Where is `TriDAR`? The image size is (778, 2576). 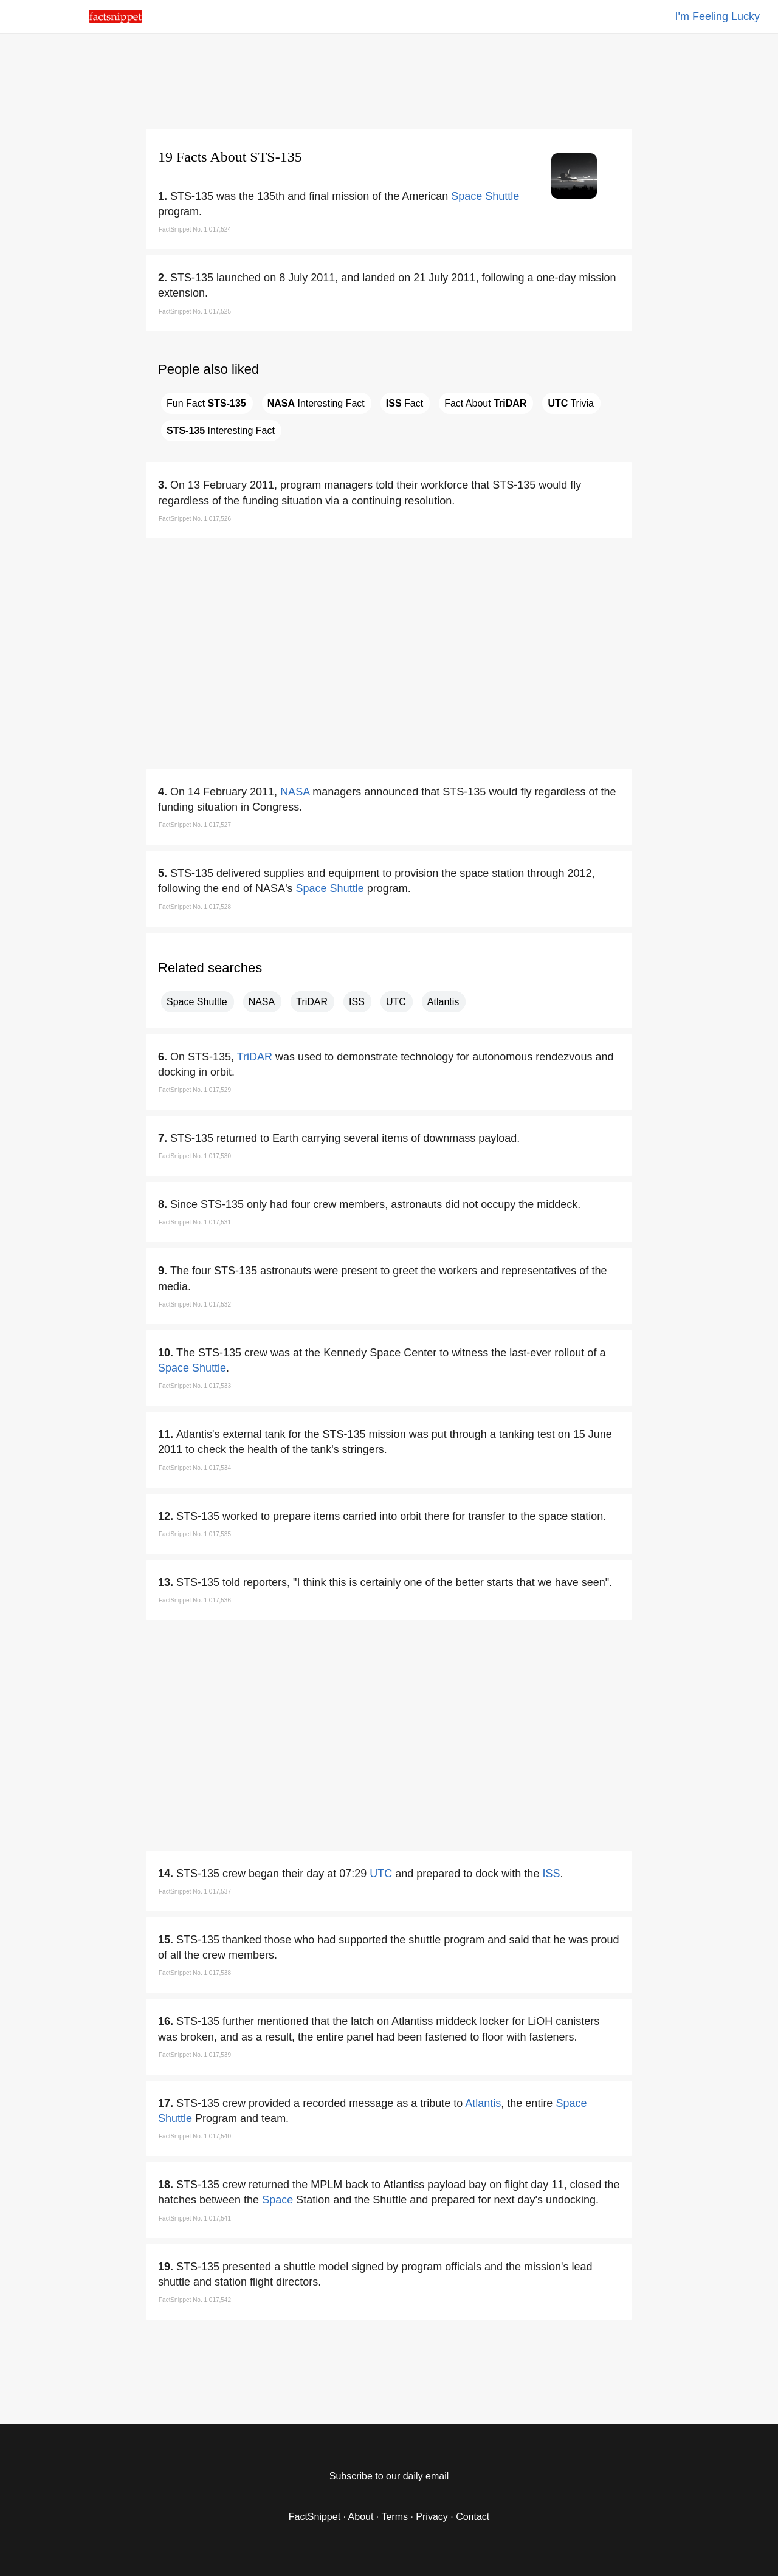 TriDAR is located at coordinates (312, 1002).